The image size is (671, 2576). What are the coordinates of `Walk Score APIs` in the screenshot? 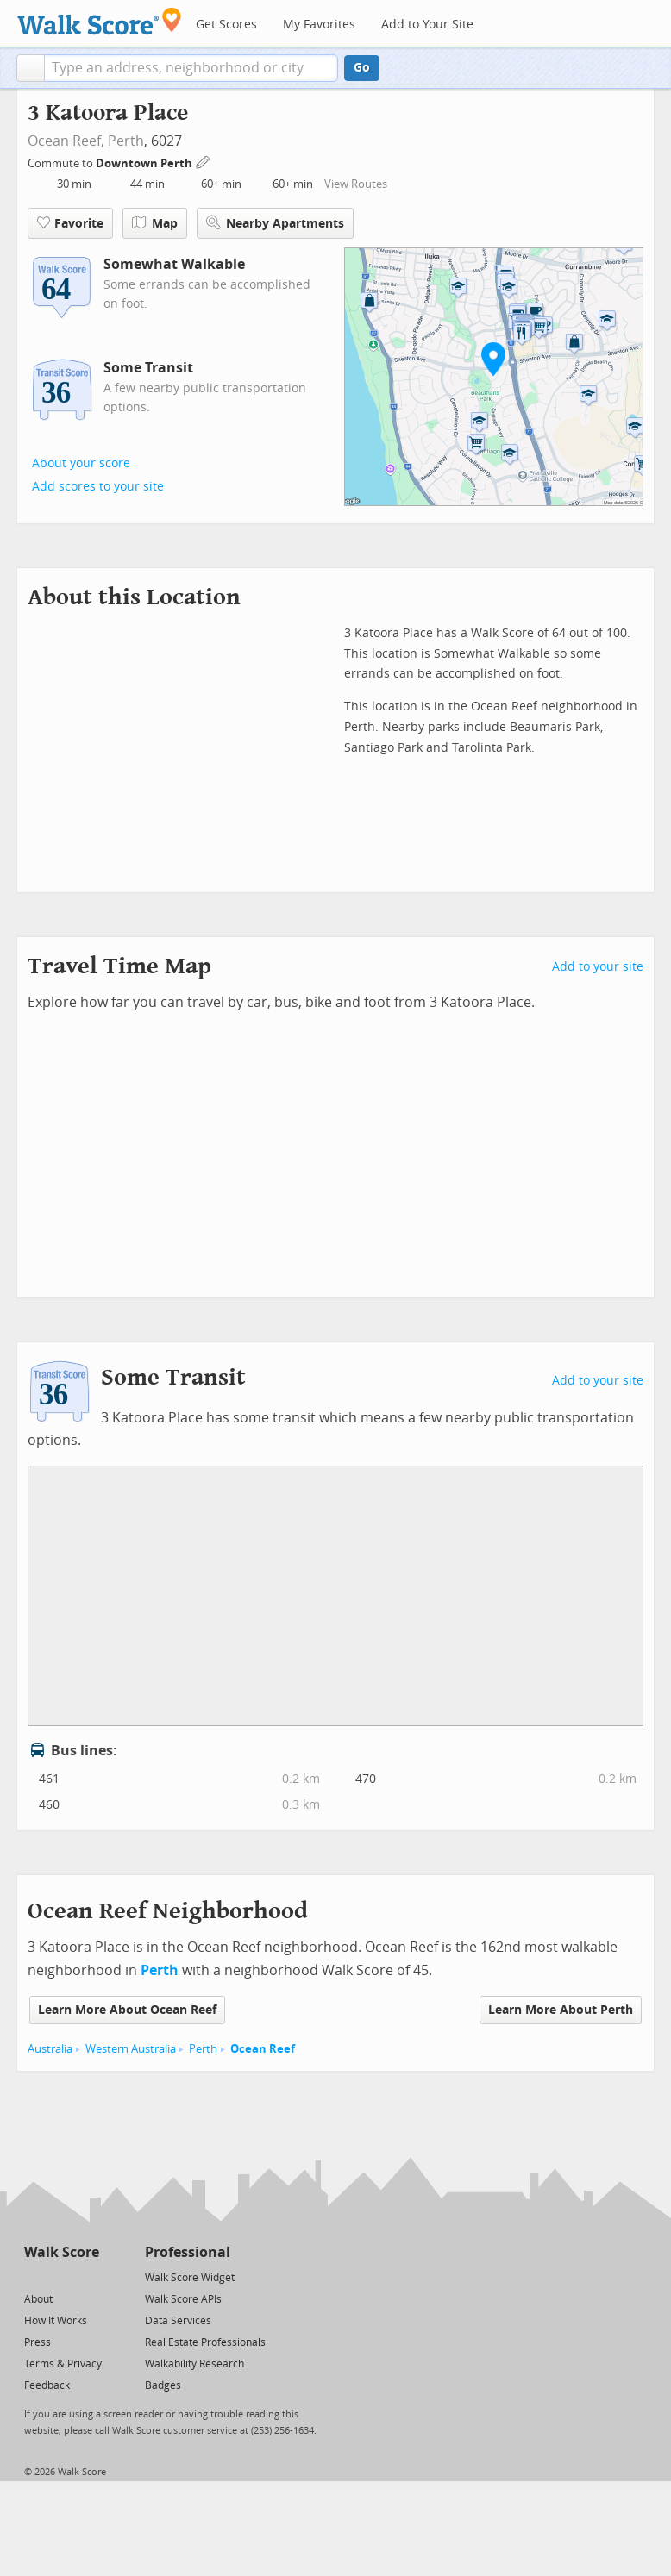 It's located at (183, 2299).